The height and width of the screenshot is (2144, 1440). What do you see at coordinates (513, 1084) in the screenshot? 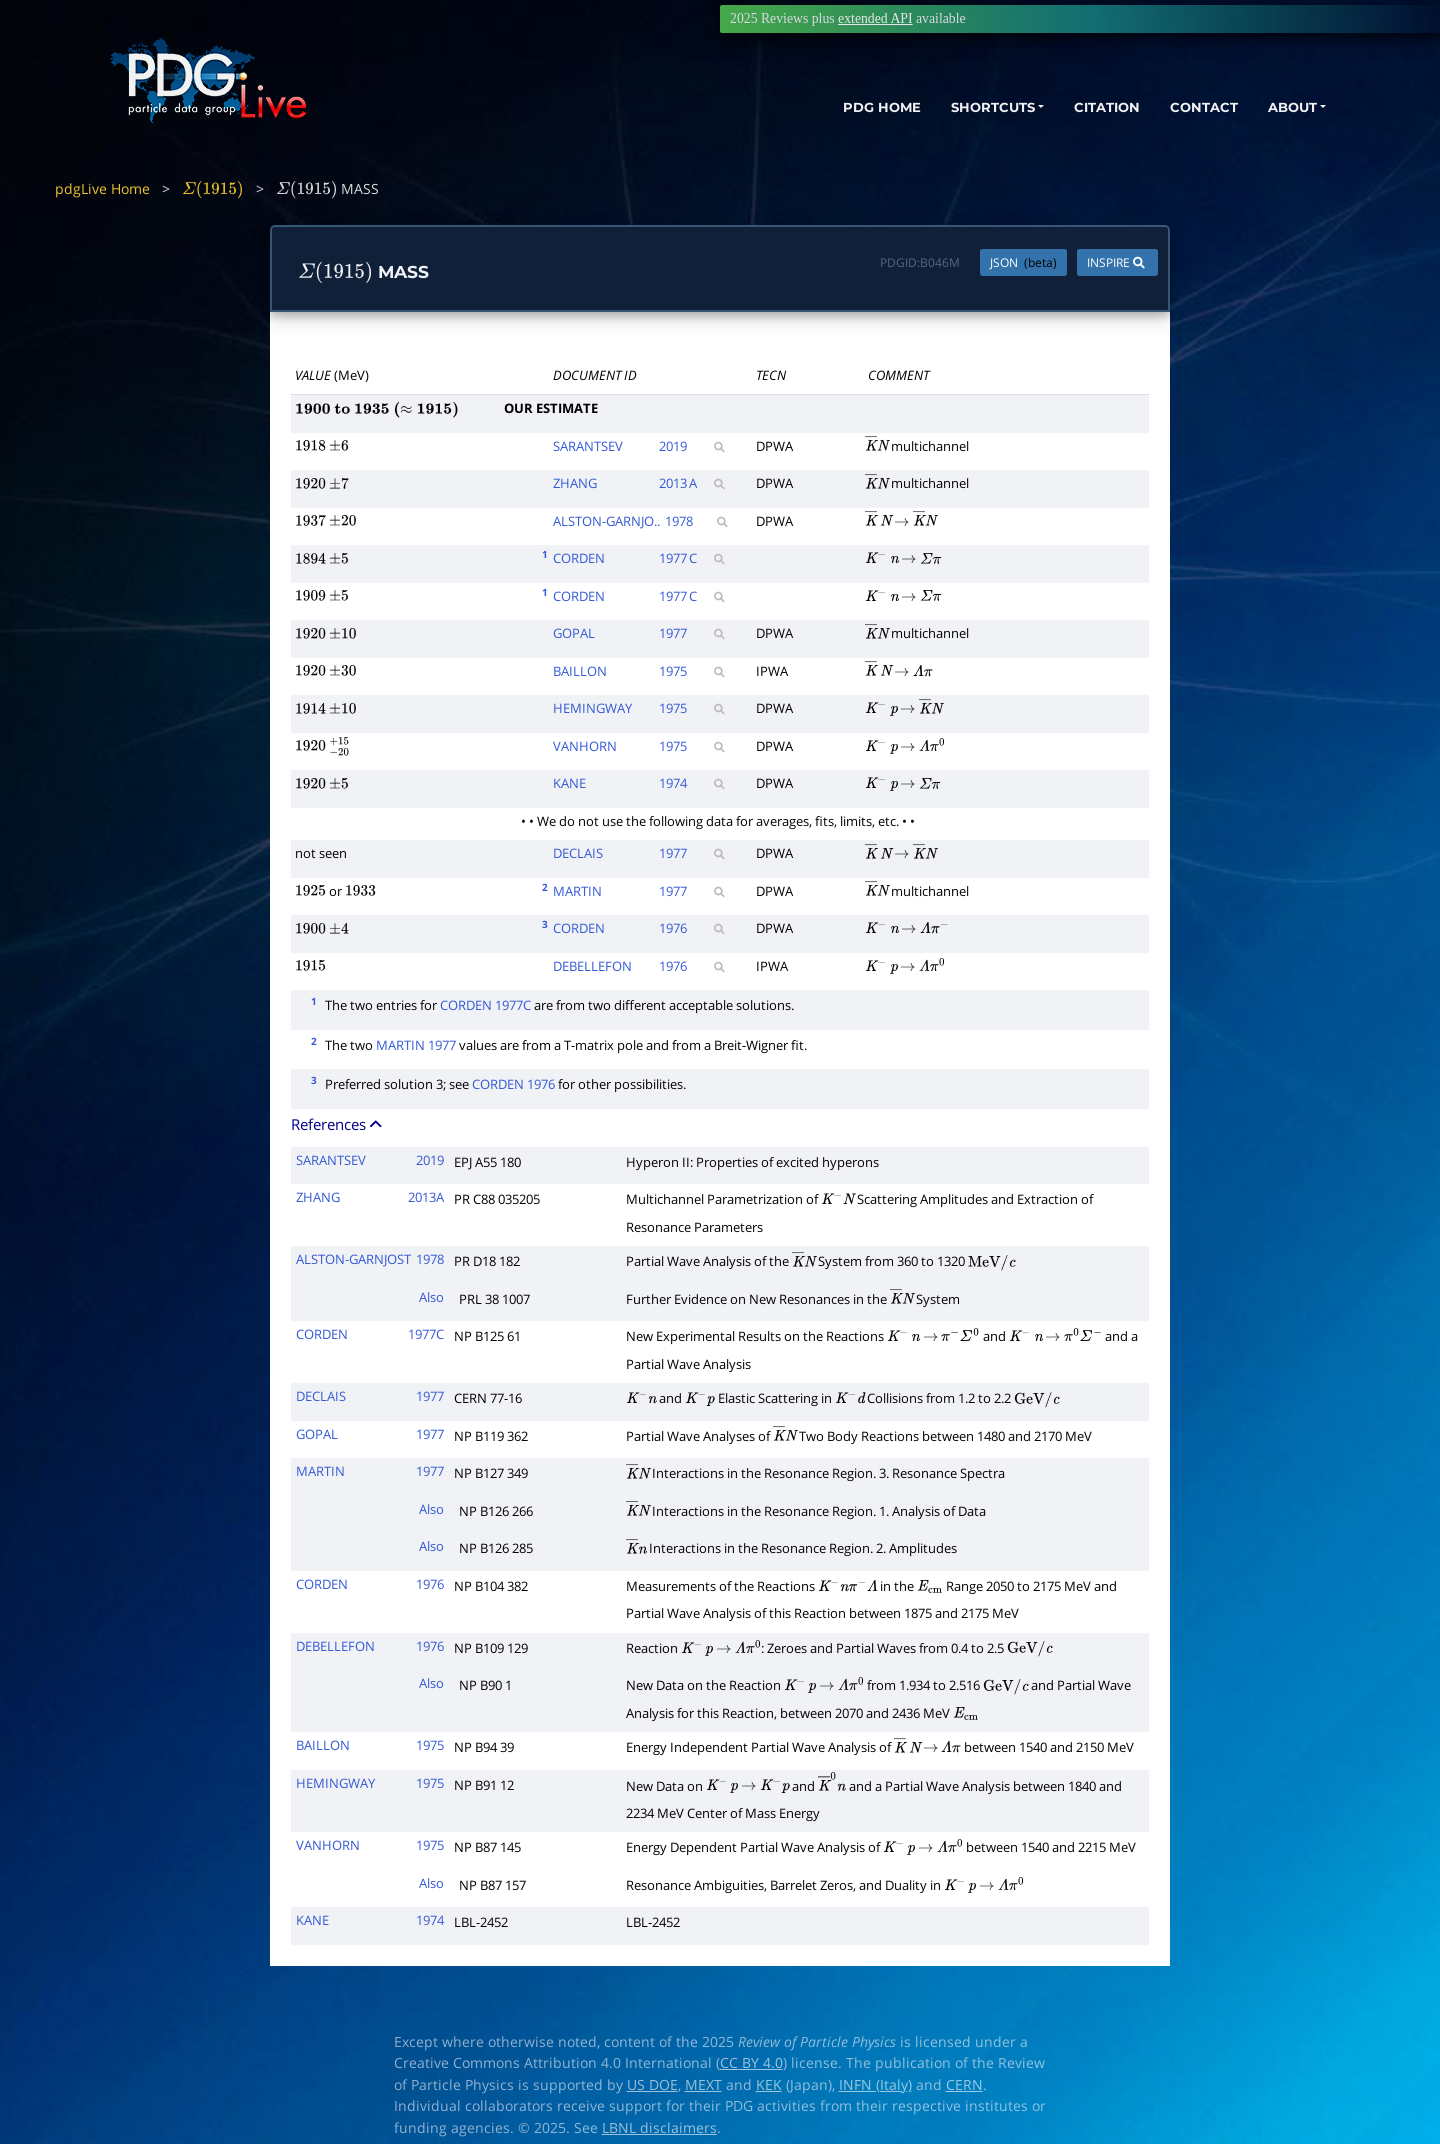
I see `CORDEN 1976` at bounding box center [513, 1084].